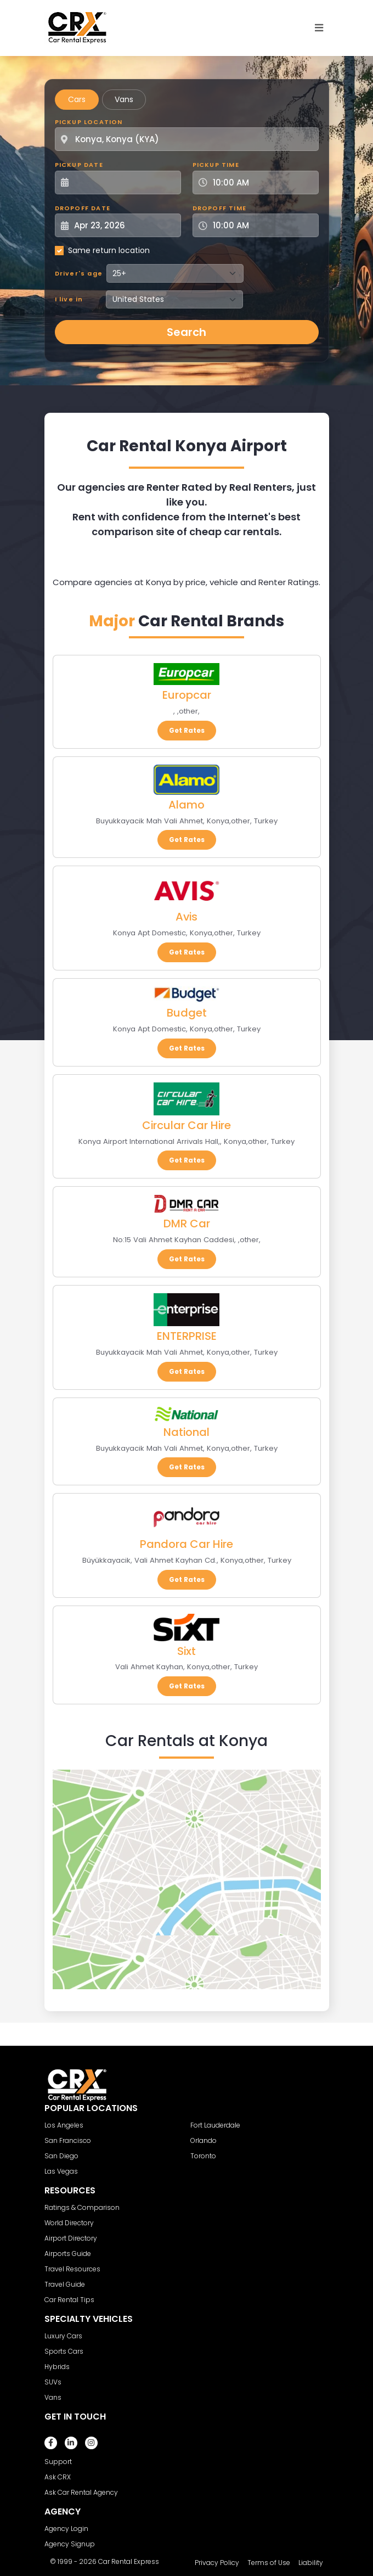 The height and width of the screenshot is (2576, 373). I want to click on National, so click(186, 1432).